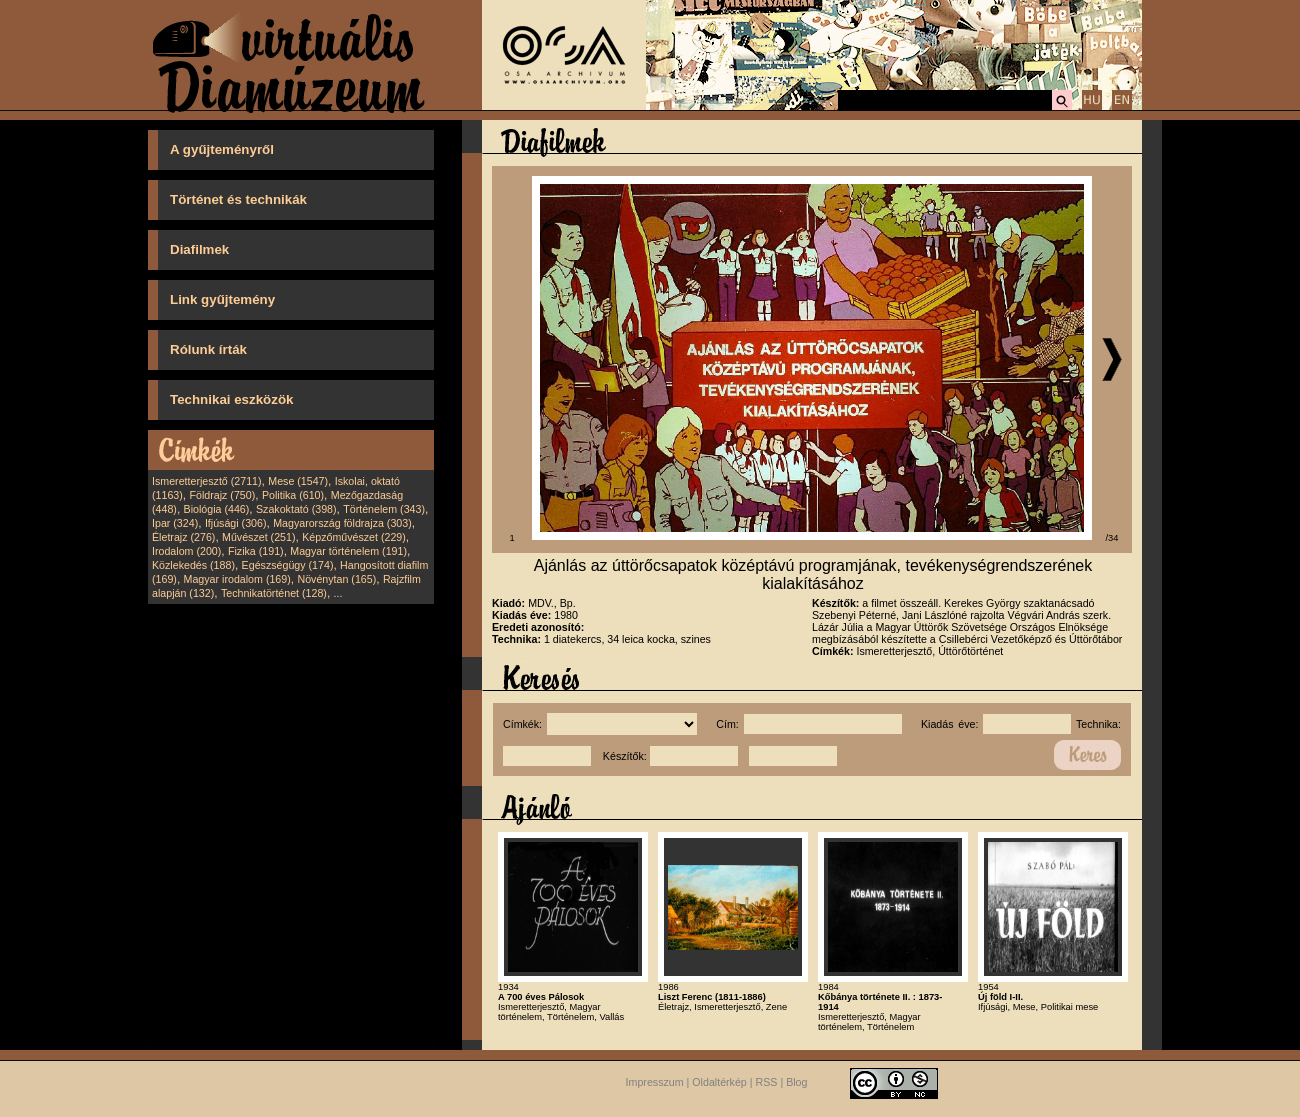  What do you see at coordinates (384, 509) in the screenshot?
I see `Történelem (343)` at bounding box center [384, 509].